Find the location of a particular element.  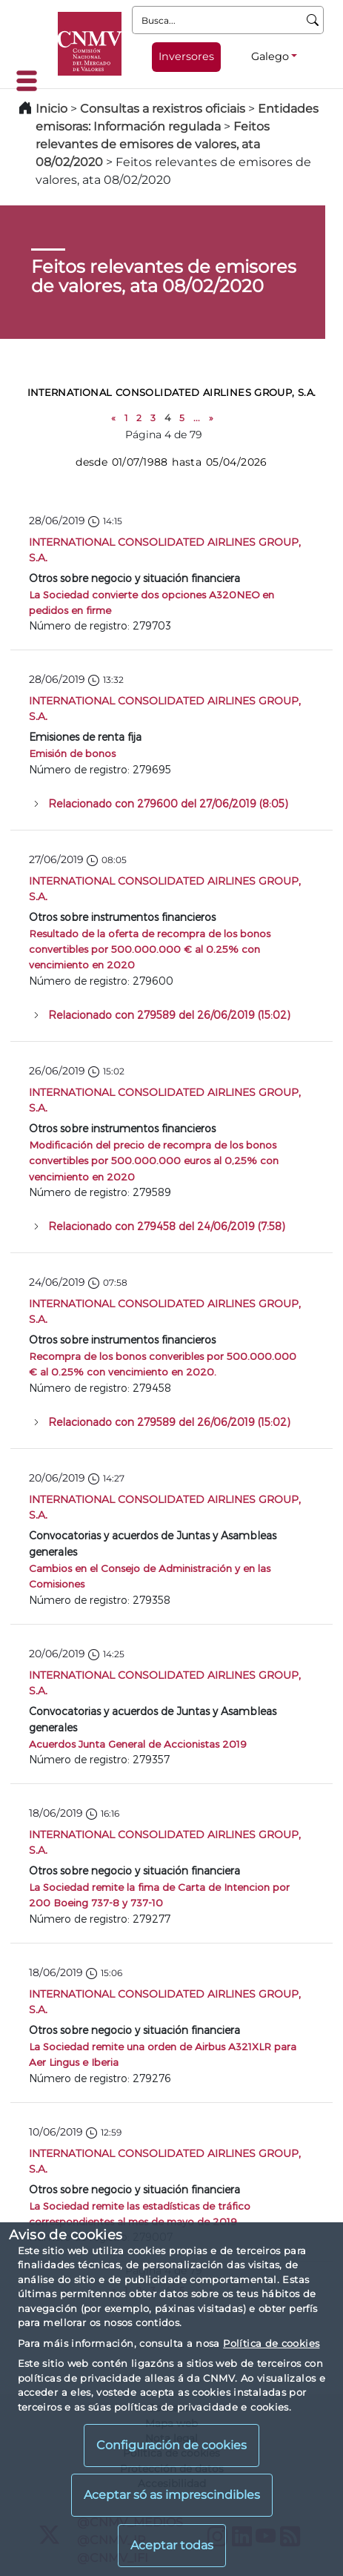

Configuración de cookies is located at coordinates (171, 2445).